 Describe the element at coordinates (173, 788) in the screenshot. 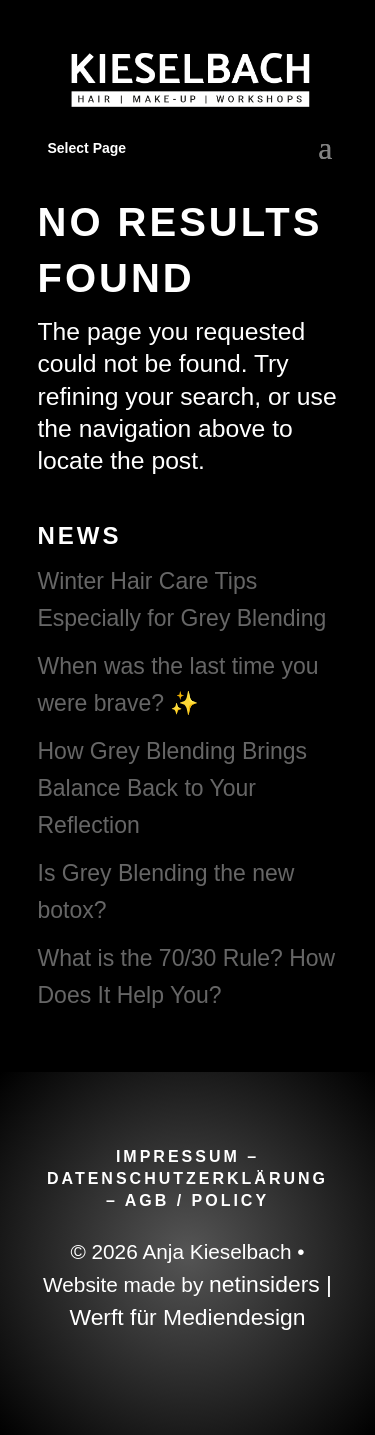

I see `How Grey Blending Brings Balance Back to Your Reflection` at that location.